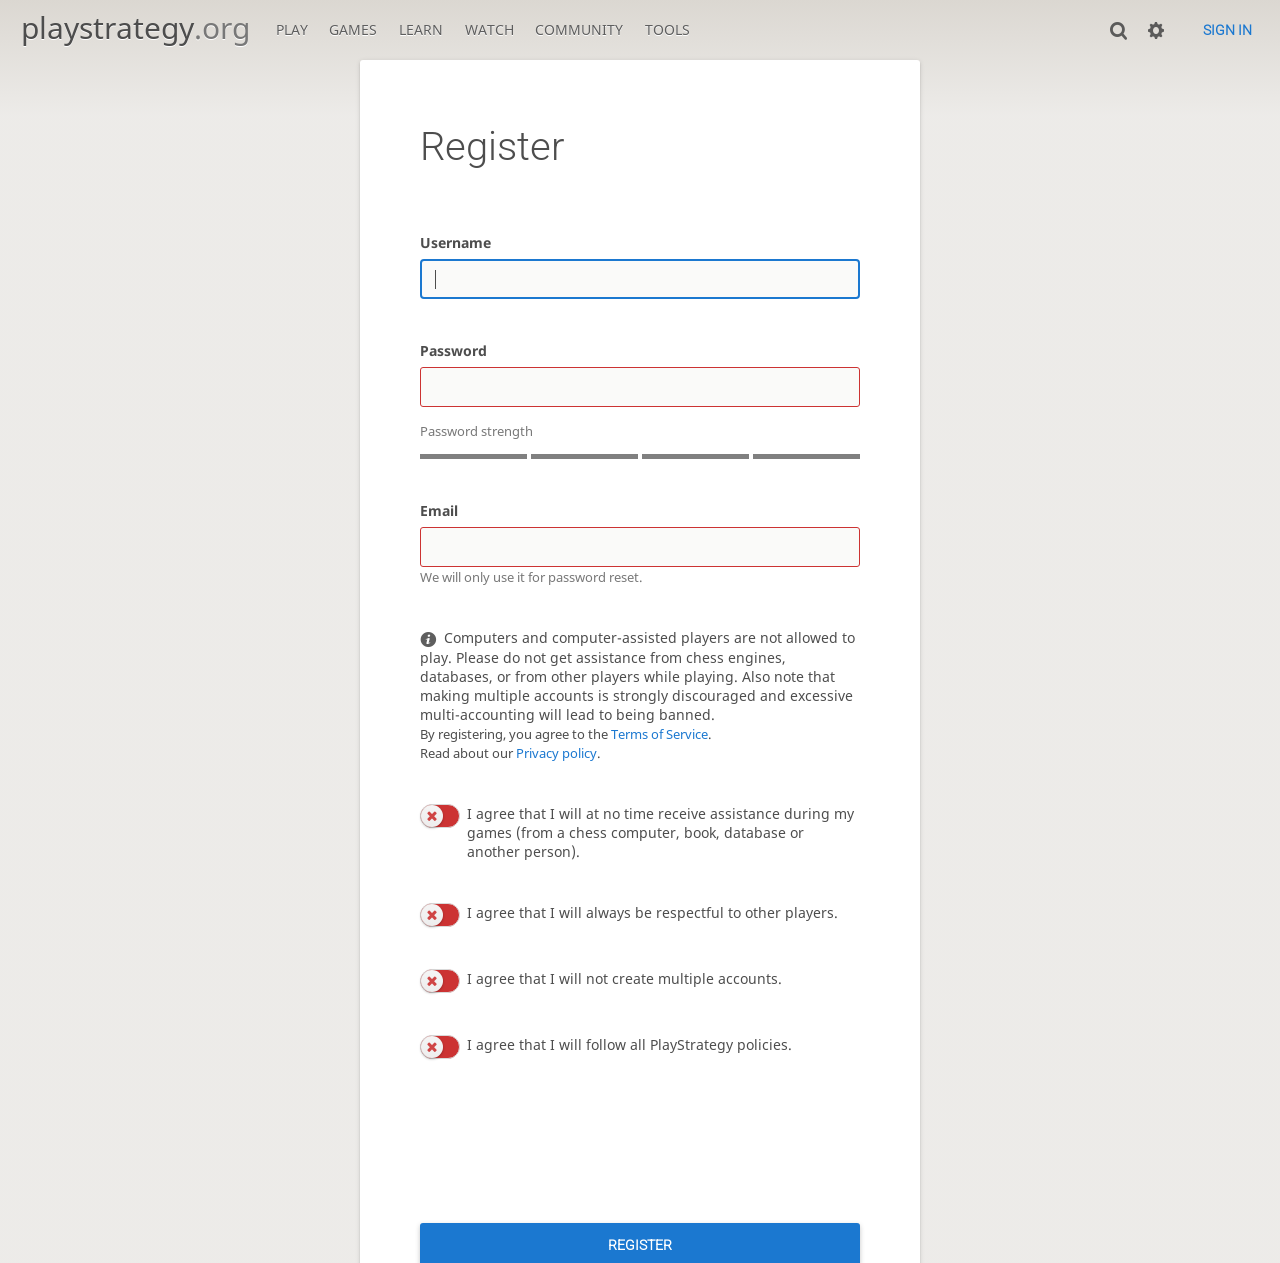  Describe the element at coordinates (624, 978) in the screenshot. I see `I agree that I will not create multiple accounts.` at that location.